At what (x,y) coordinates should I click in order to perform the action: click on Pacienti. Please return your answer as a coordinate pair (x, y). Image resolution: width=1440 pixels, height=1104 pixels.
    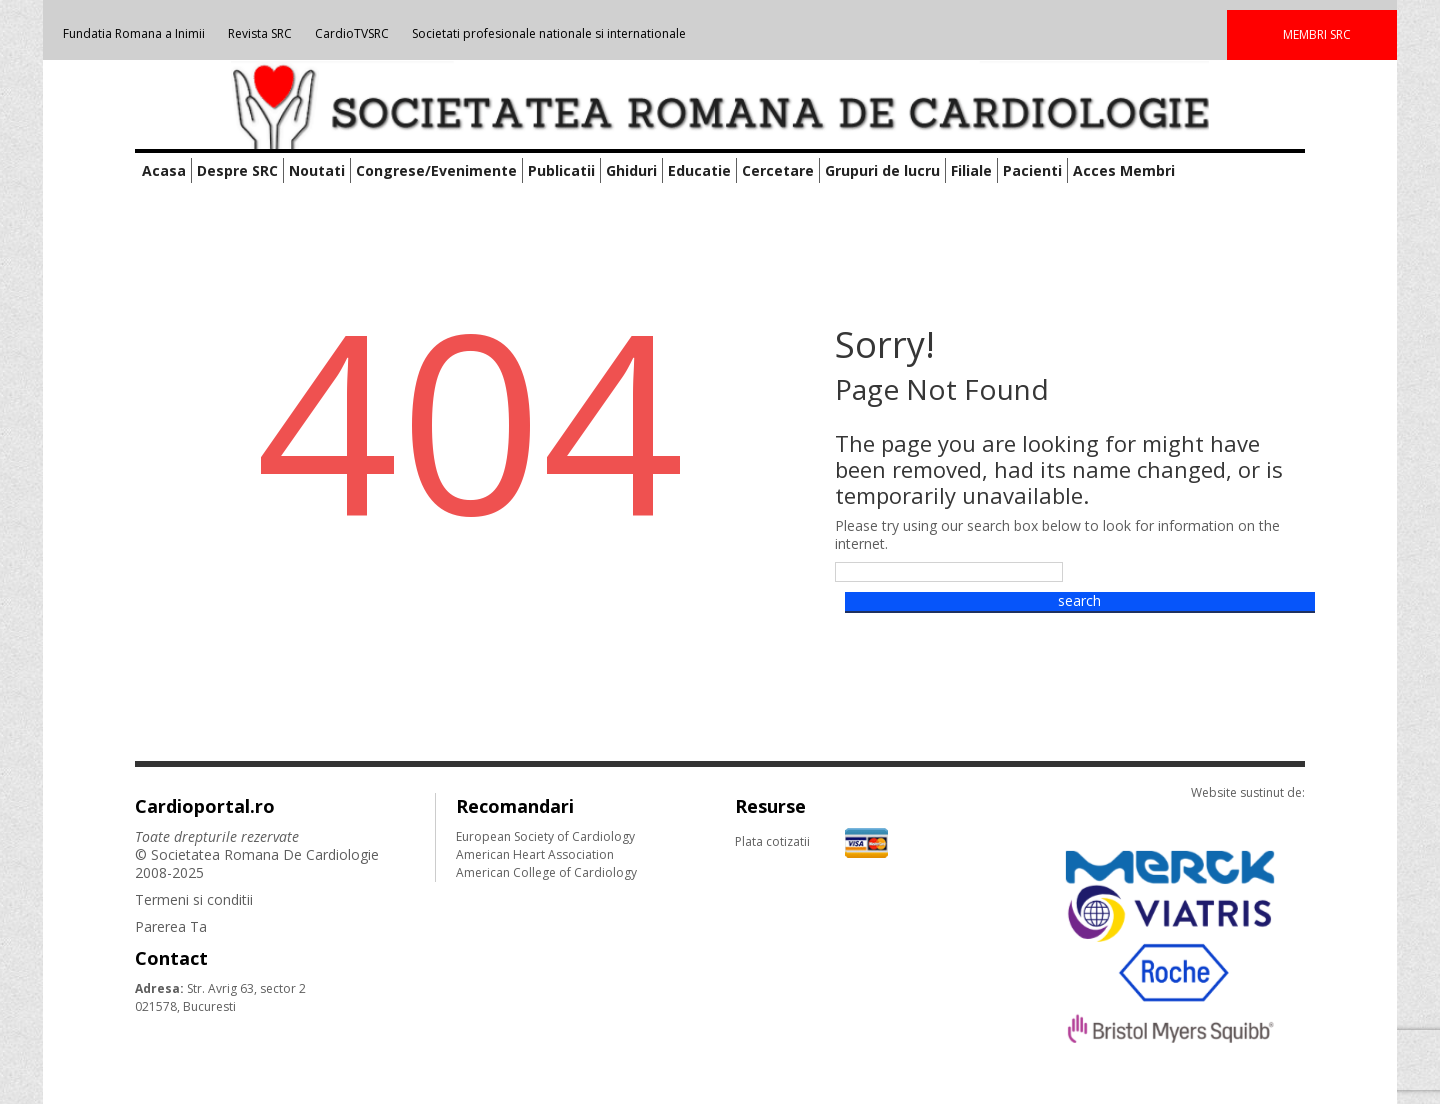
    Looking at the image, I should click on (1032, 170).